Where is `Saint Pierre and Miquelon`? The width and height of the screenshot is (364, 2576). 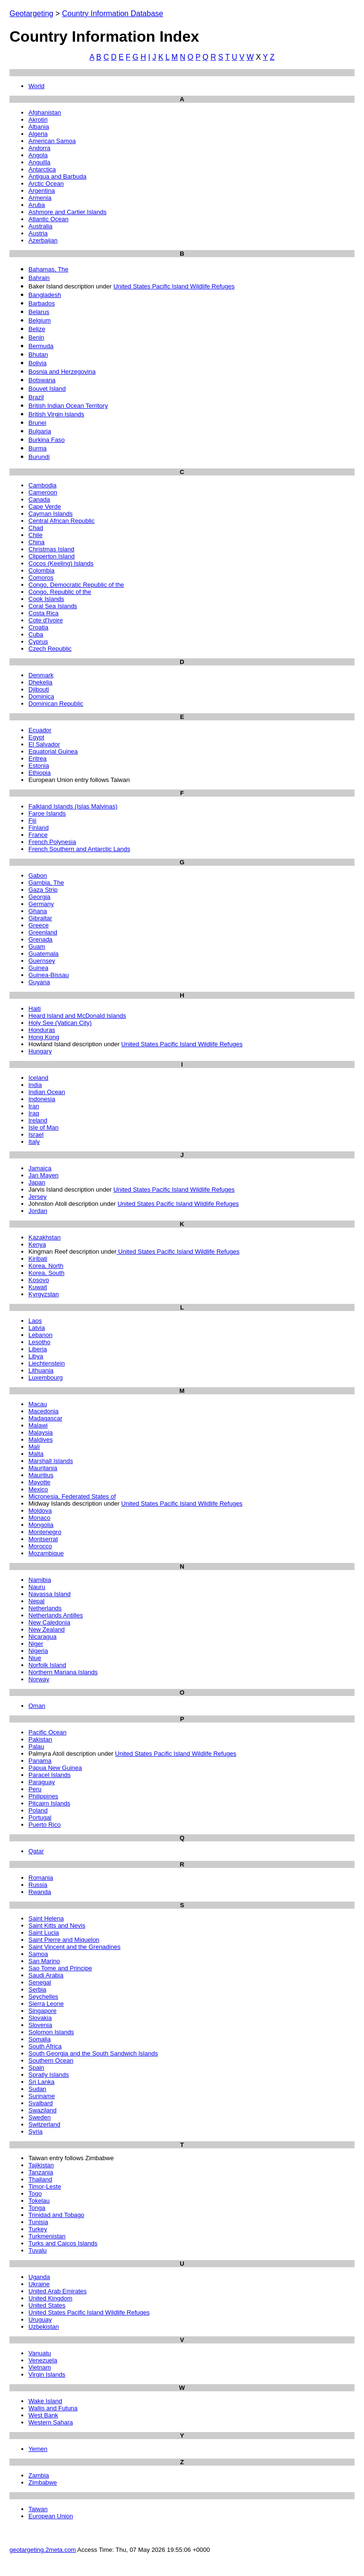
Saint Pierre and Miquelon is located at coordinates (64, 1939).